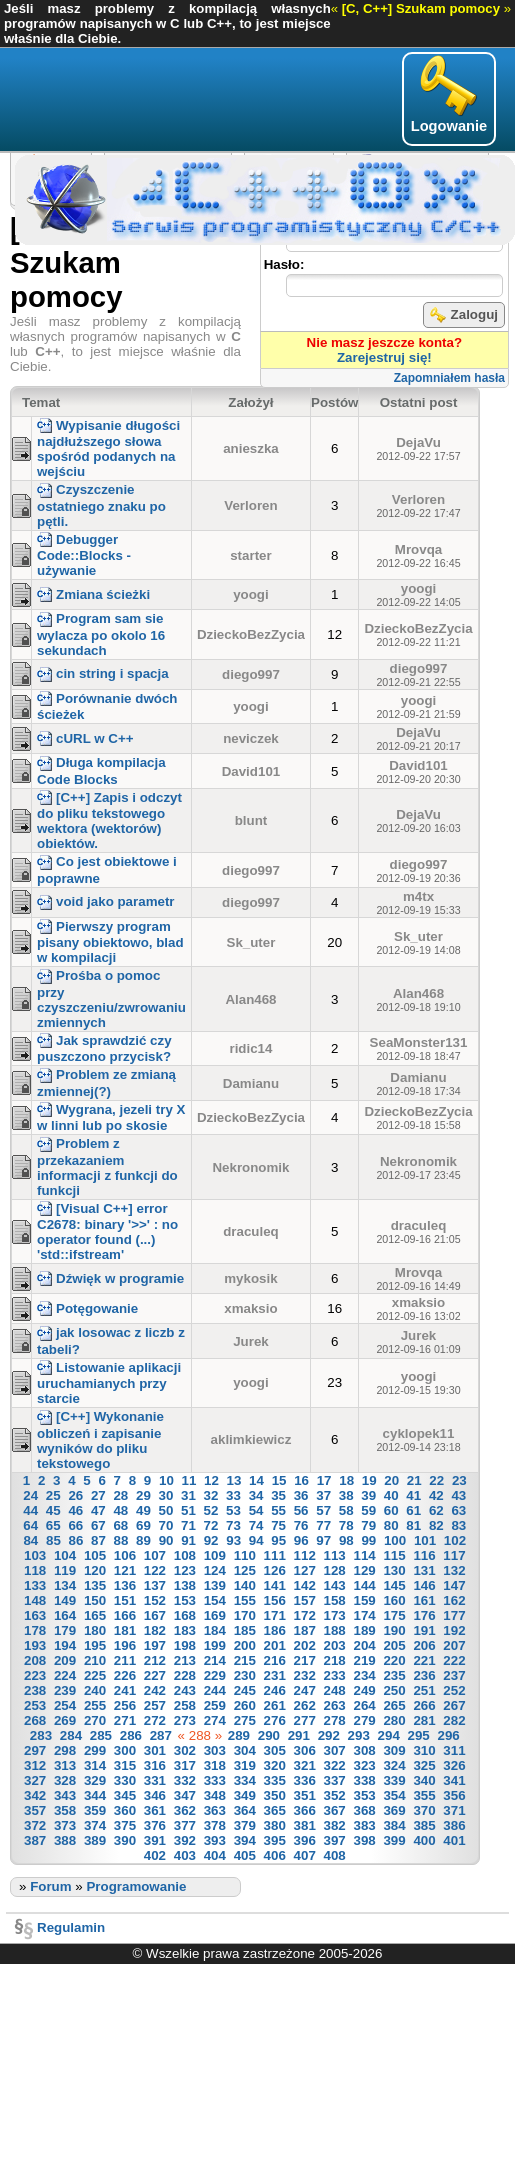  Describe the element at coordinates (394, 1705) in the screenshot. I see `265` at that location.